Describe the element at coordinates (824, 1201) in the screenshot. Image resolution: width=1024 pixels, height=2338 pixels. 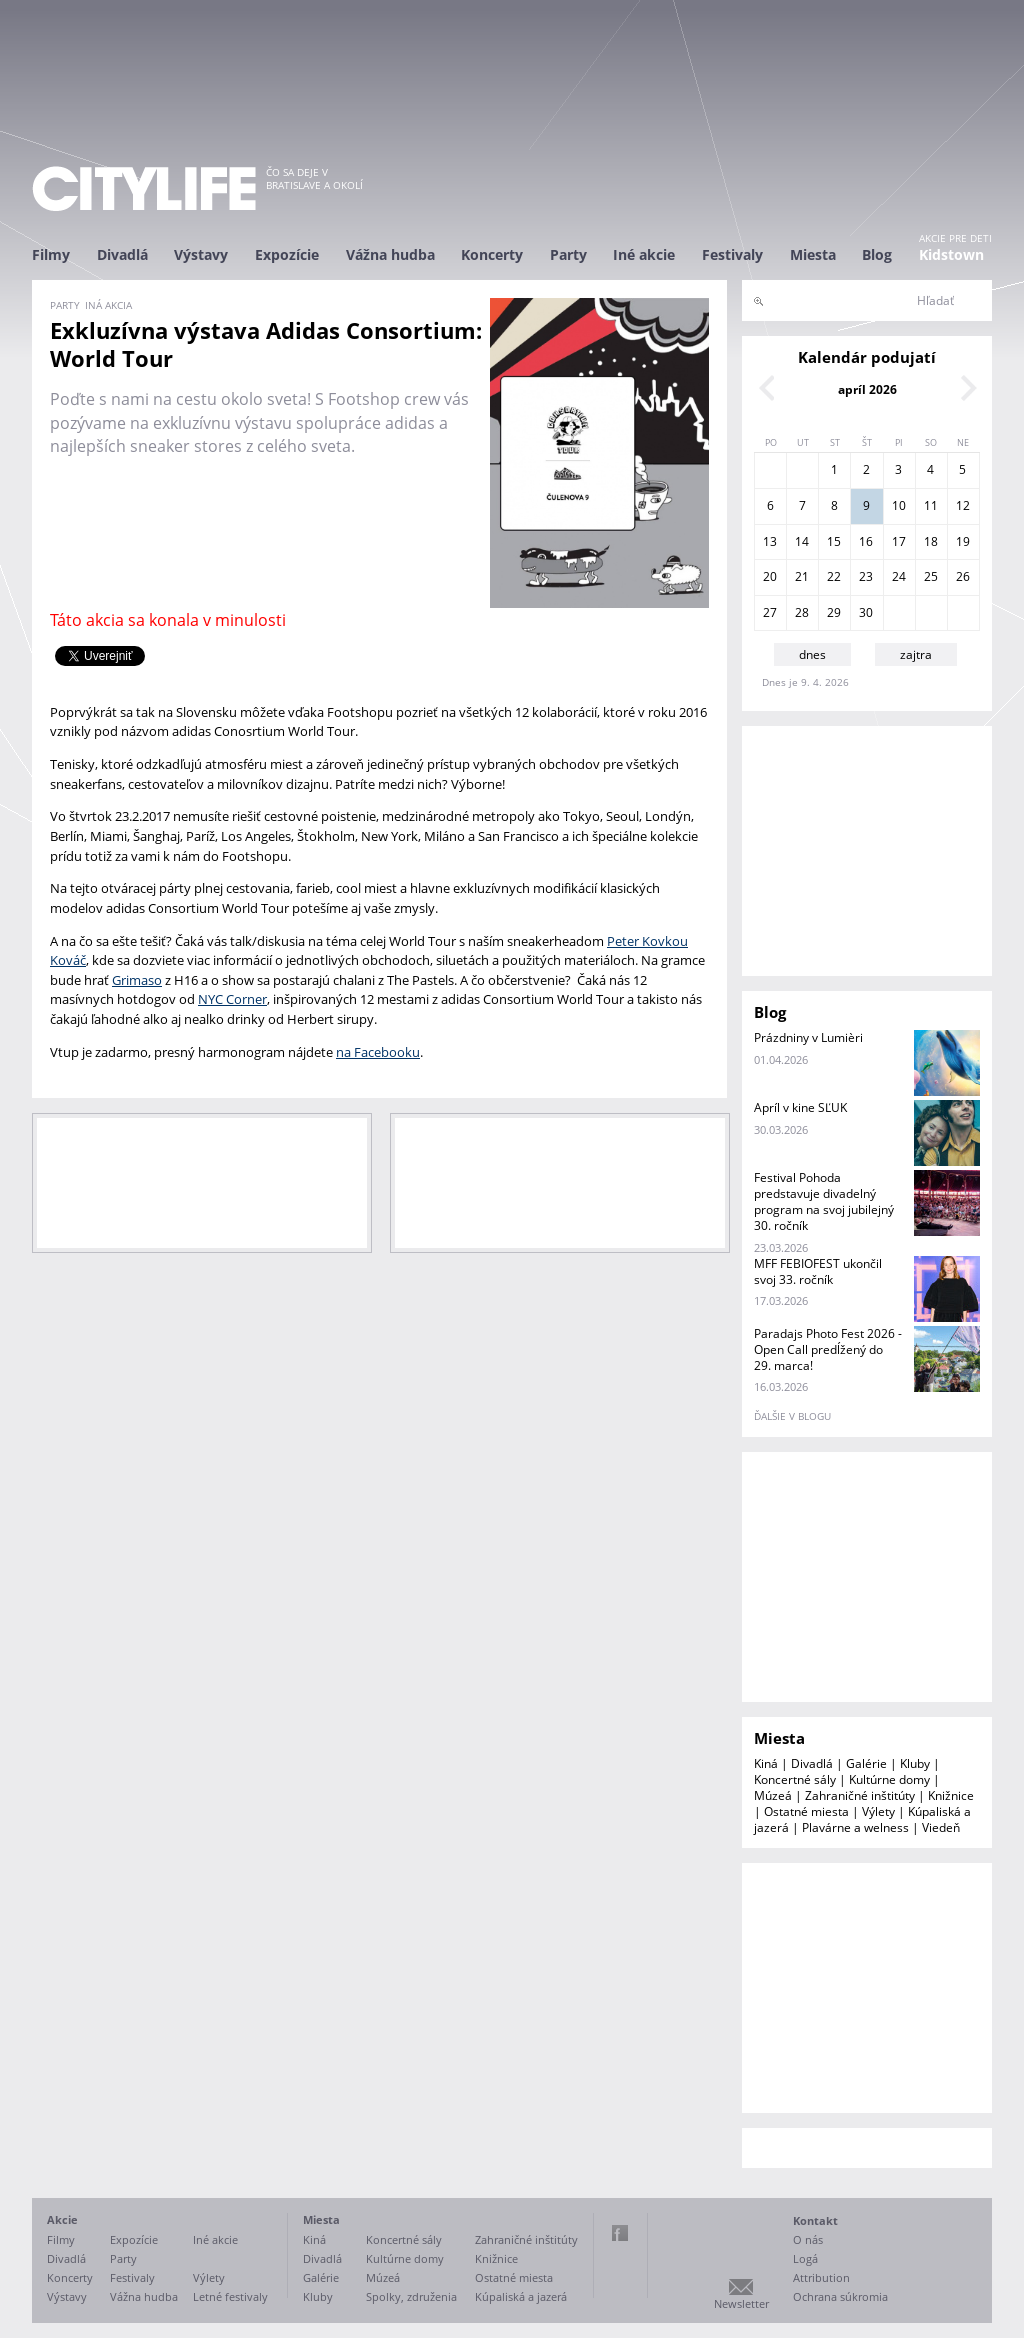
I see `Festival Pohoda predstavuje divadelný program na svoj jubilejný 30. ročník` at that location.